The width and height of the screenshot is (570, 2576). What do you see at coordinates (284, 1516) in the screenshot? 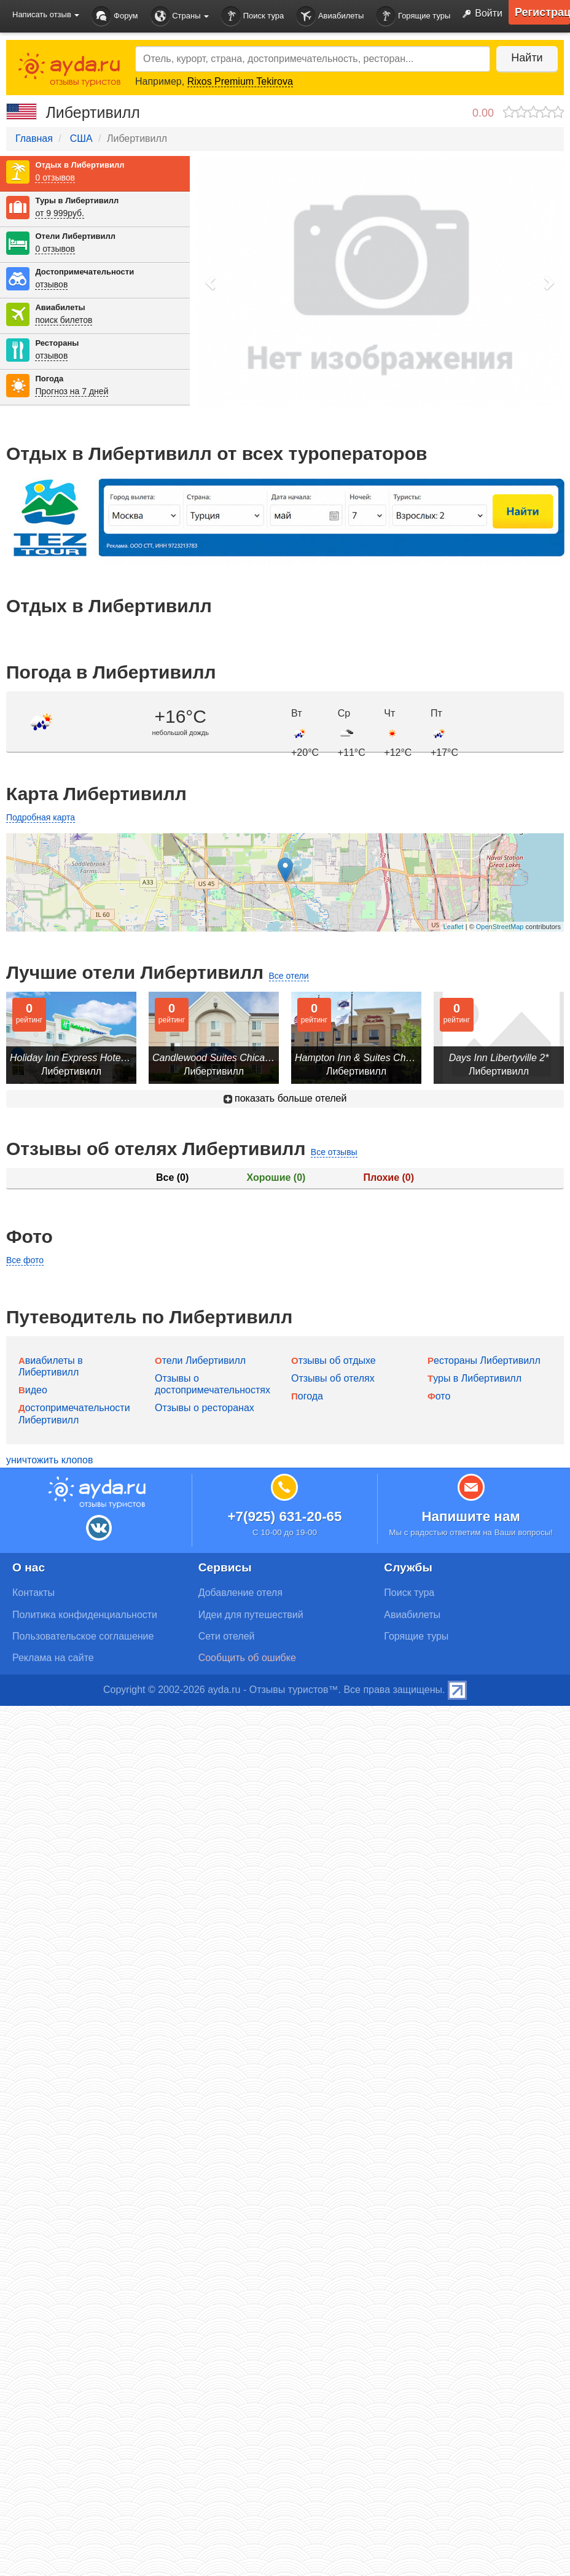
I see `+7(925) 631-20-65` at bounding box center [284, 1516].